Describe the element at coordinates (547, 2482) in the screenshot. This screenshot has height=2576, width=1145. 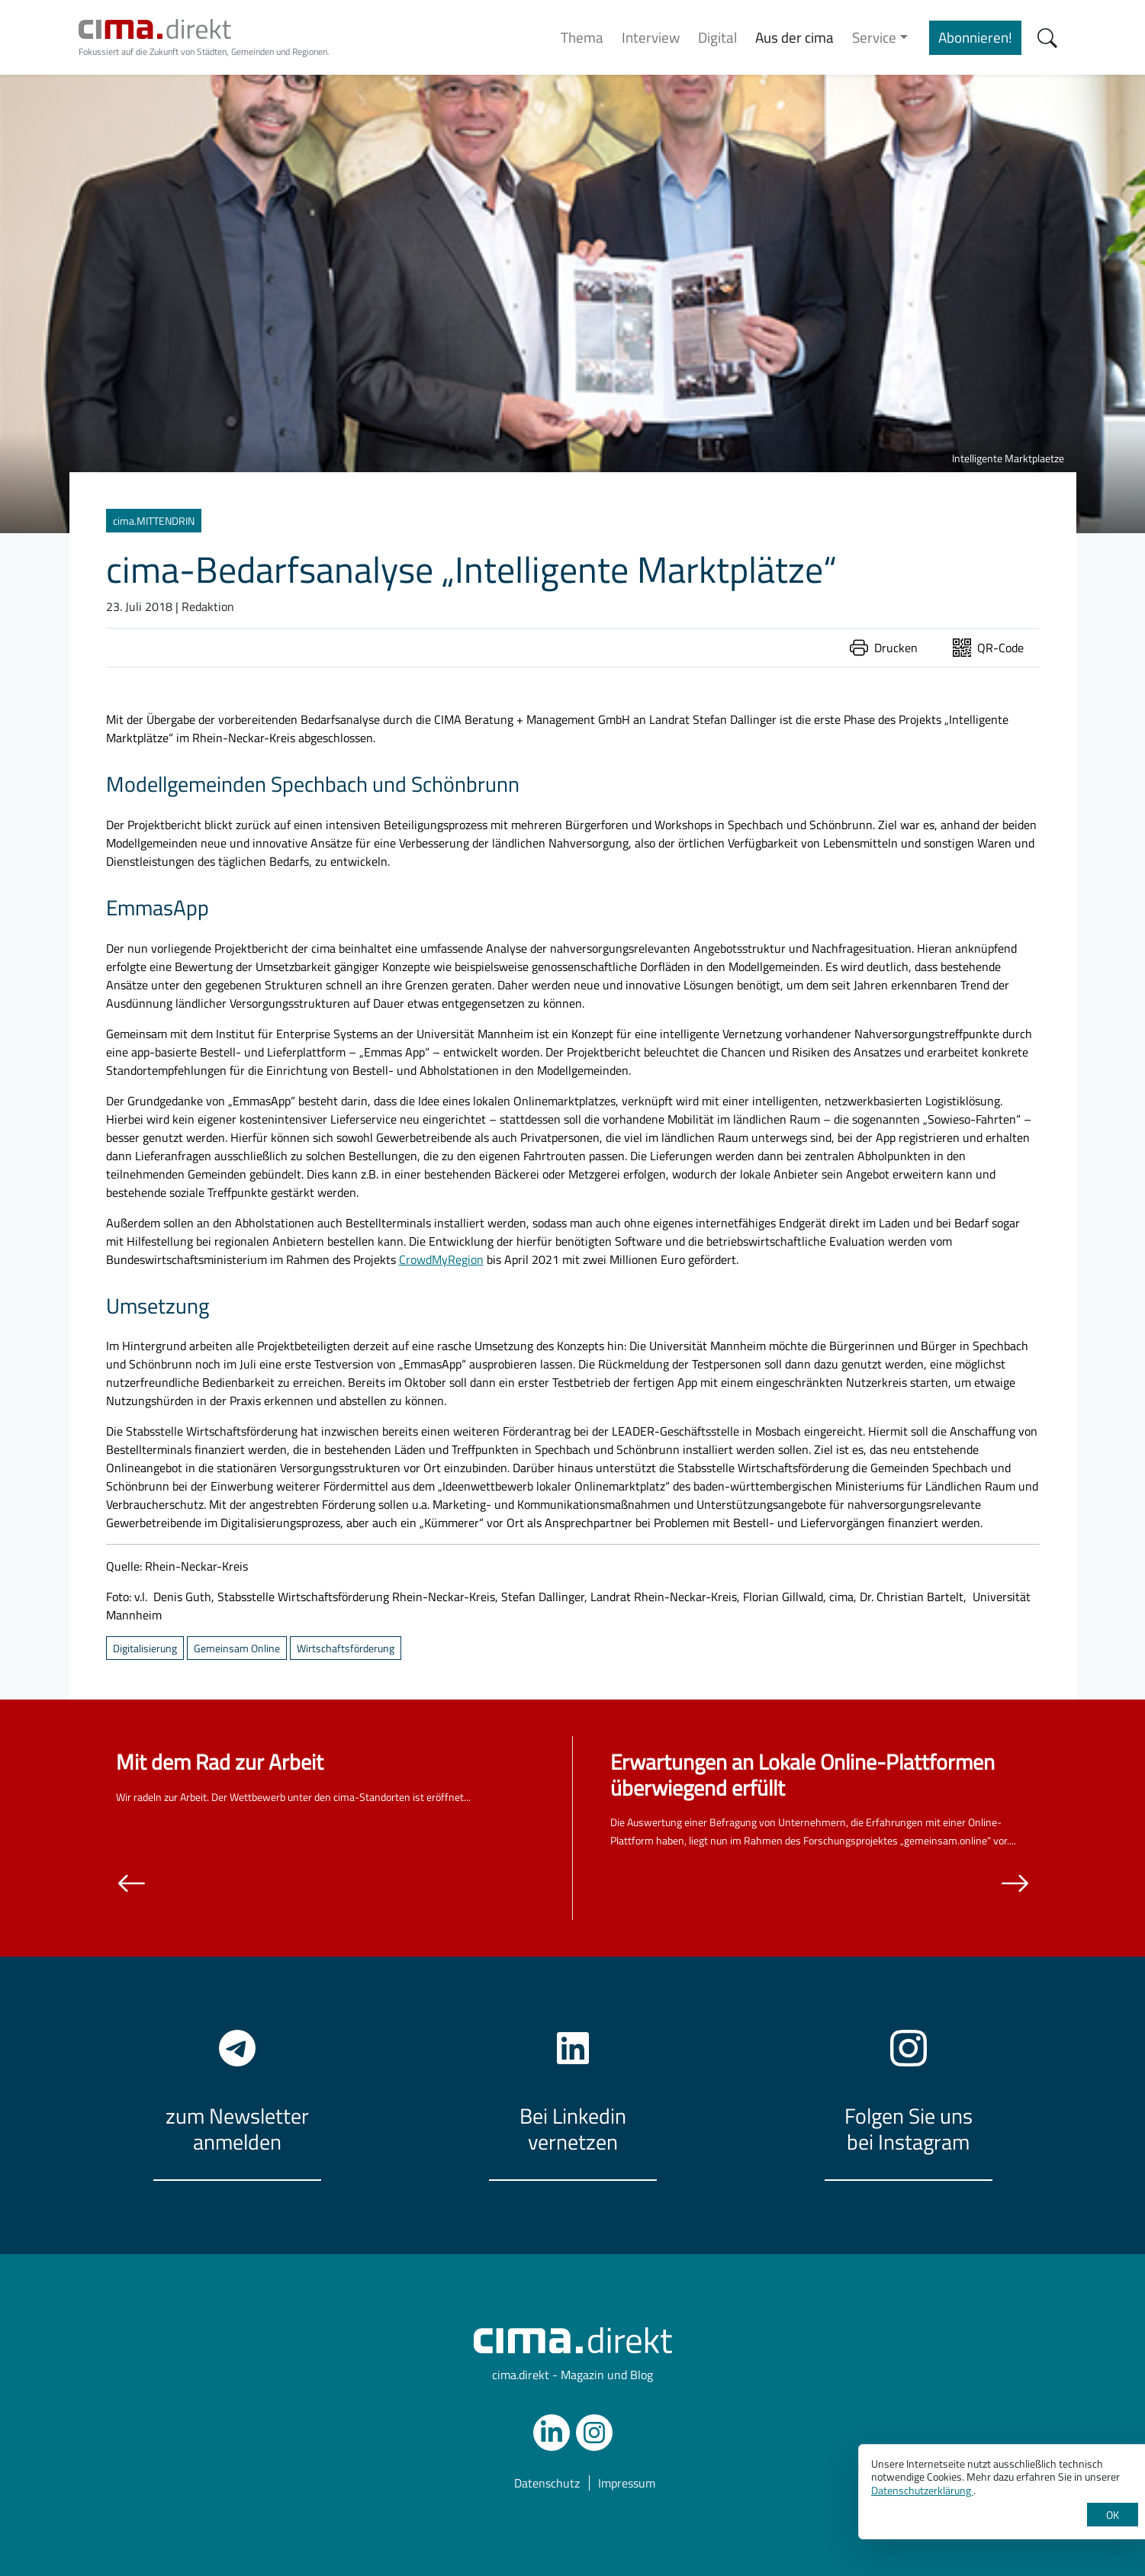
I see `Datenschutz` at that location.